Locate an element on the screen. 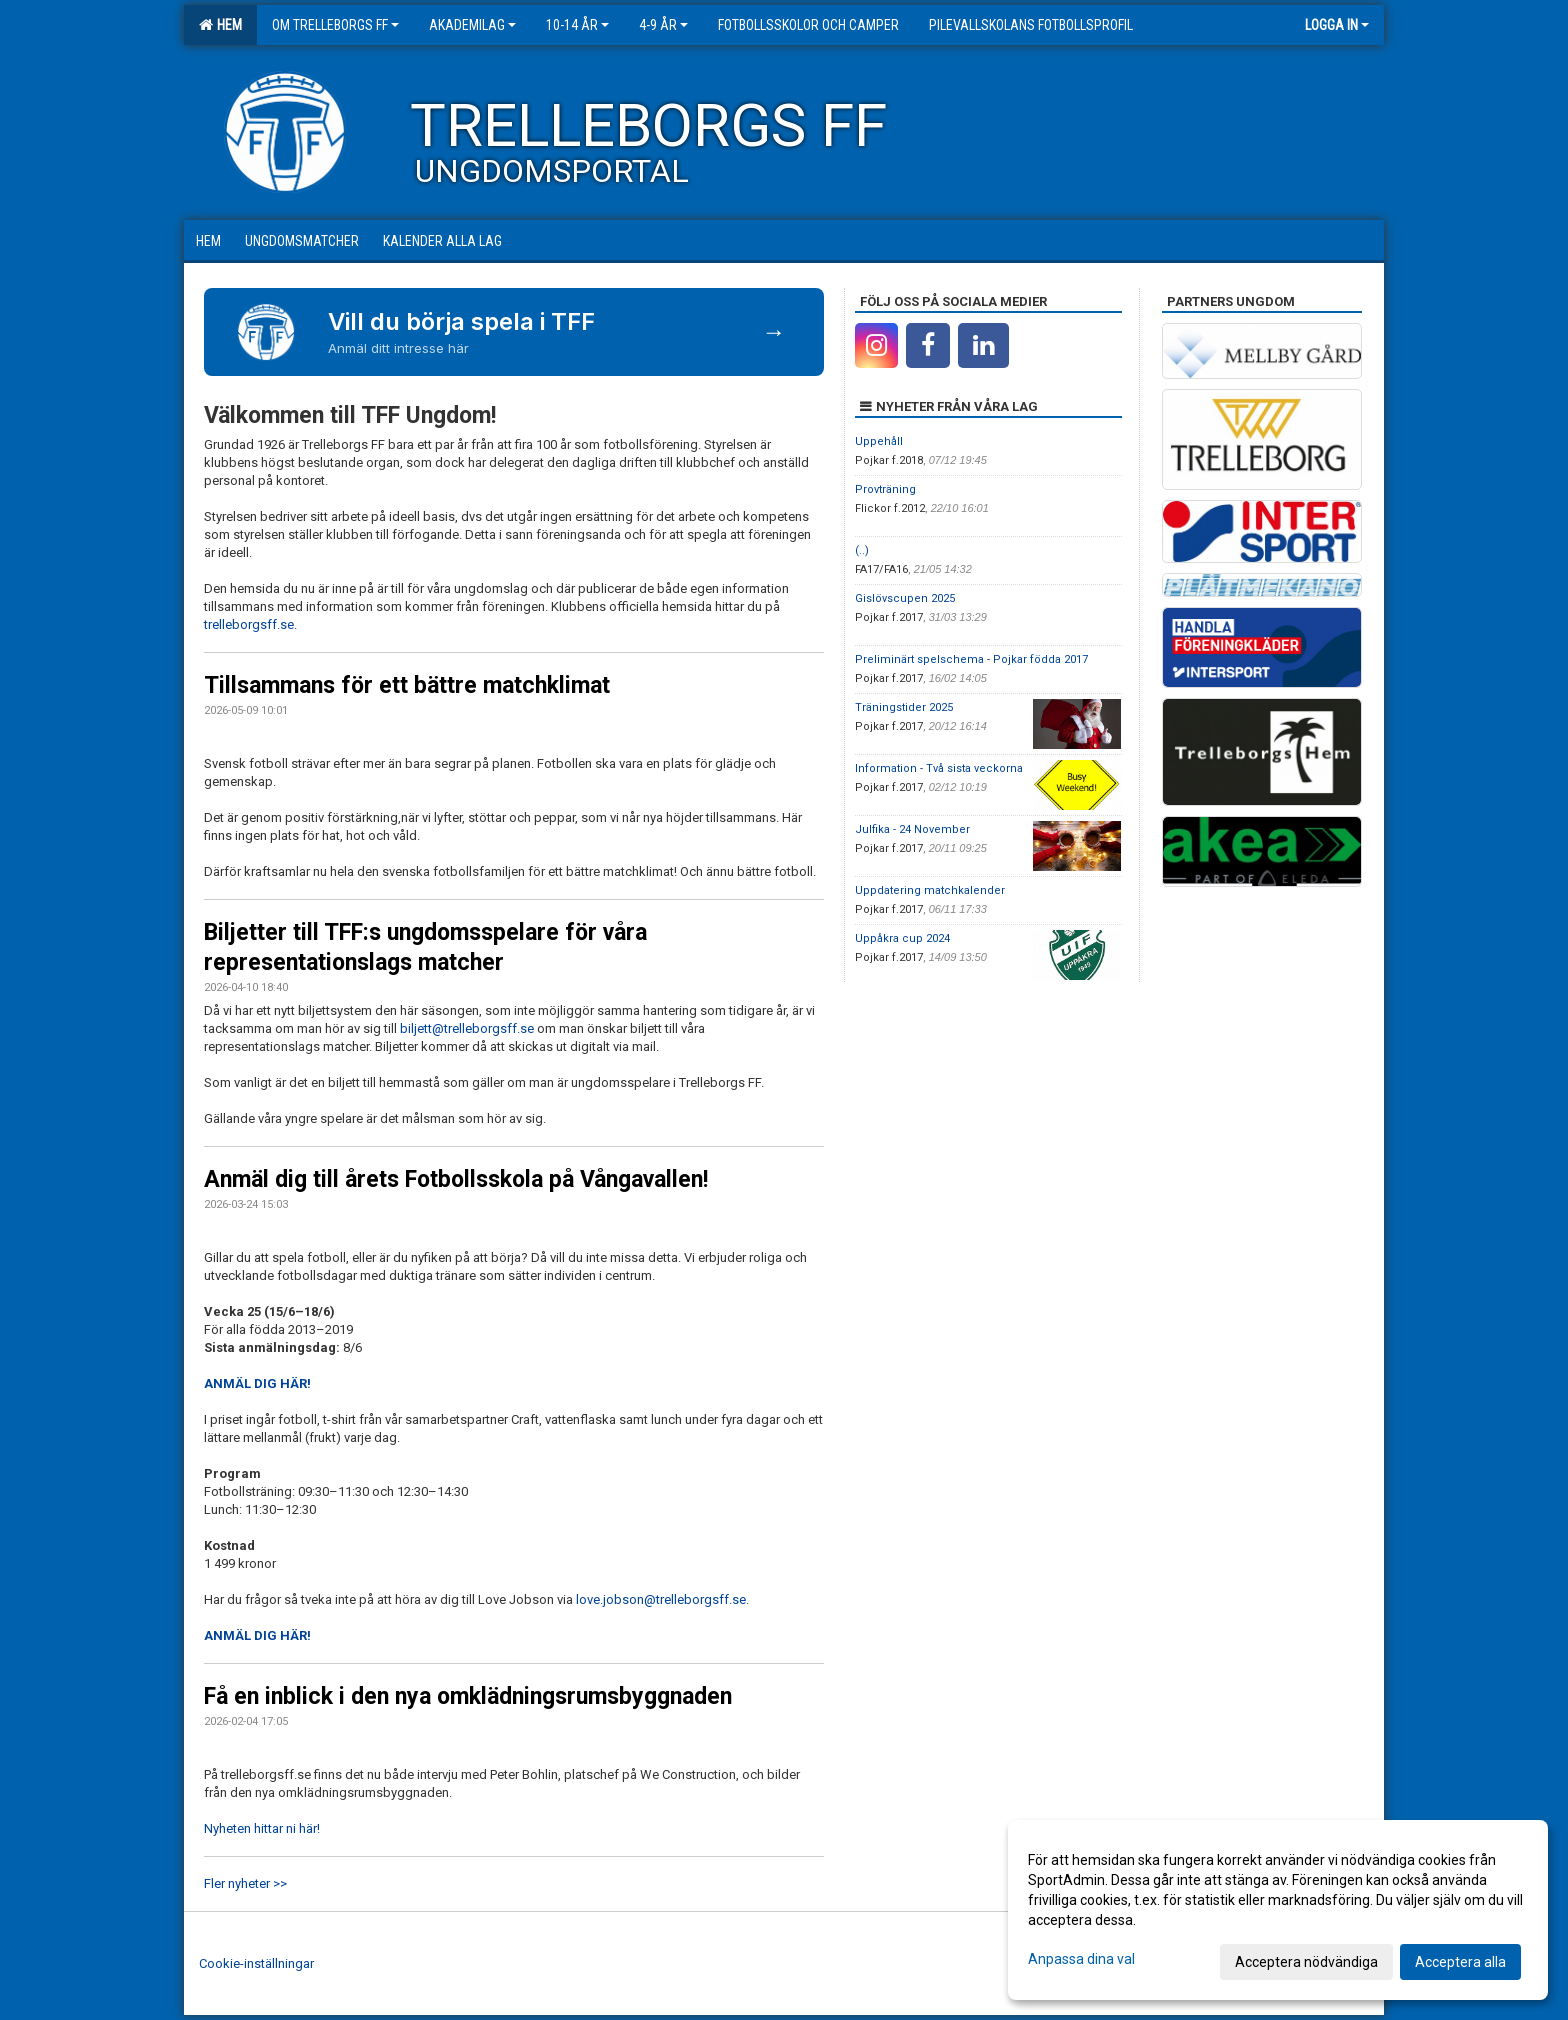 Image resolution: width=1568 pixels, height=2020 pixels. Nyheten hittar ni här! is located at coordinates (262, 1828).